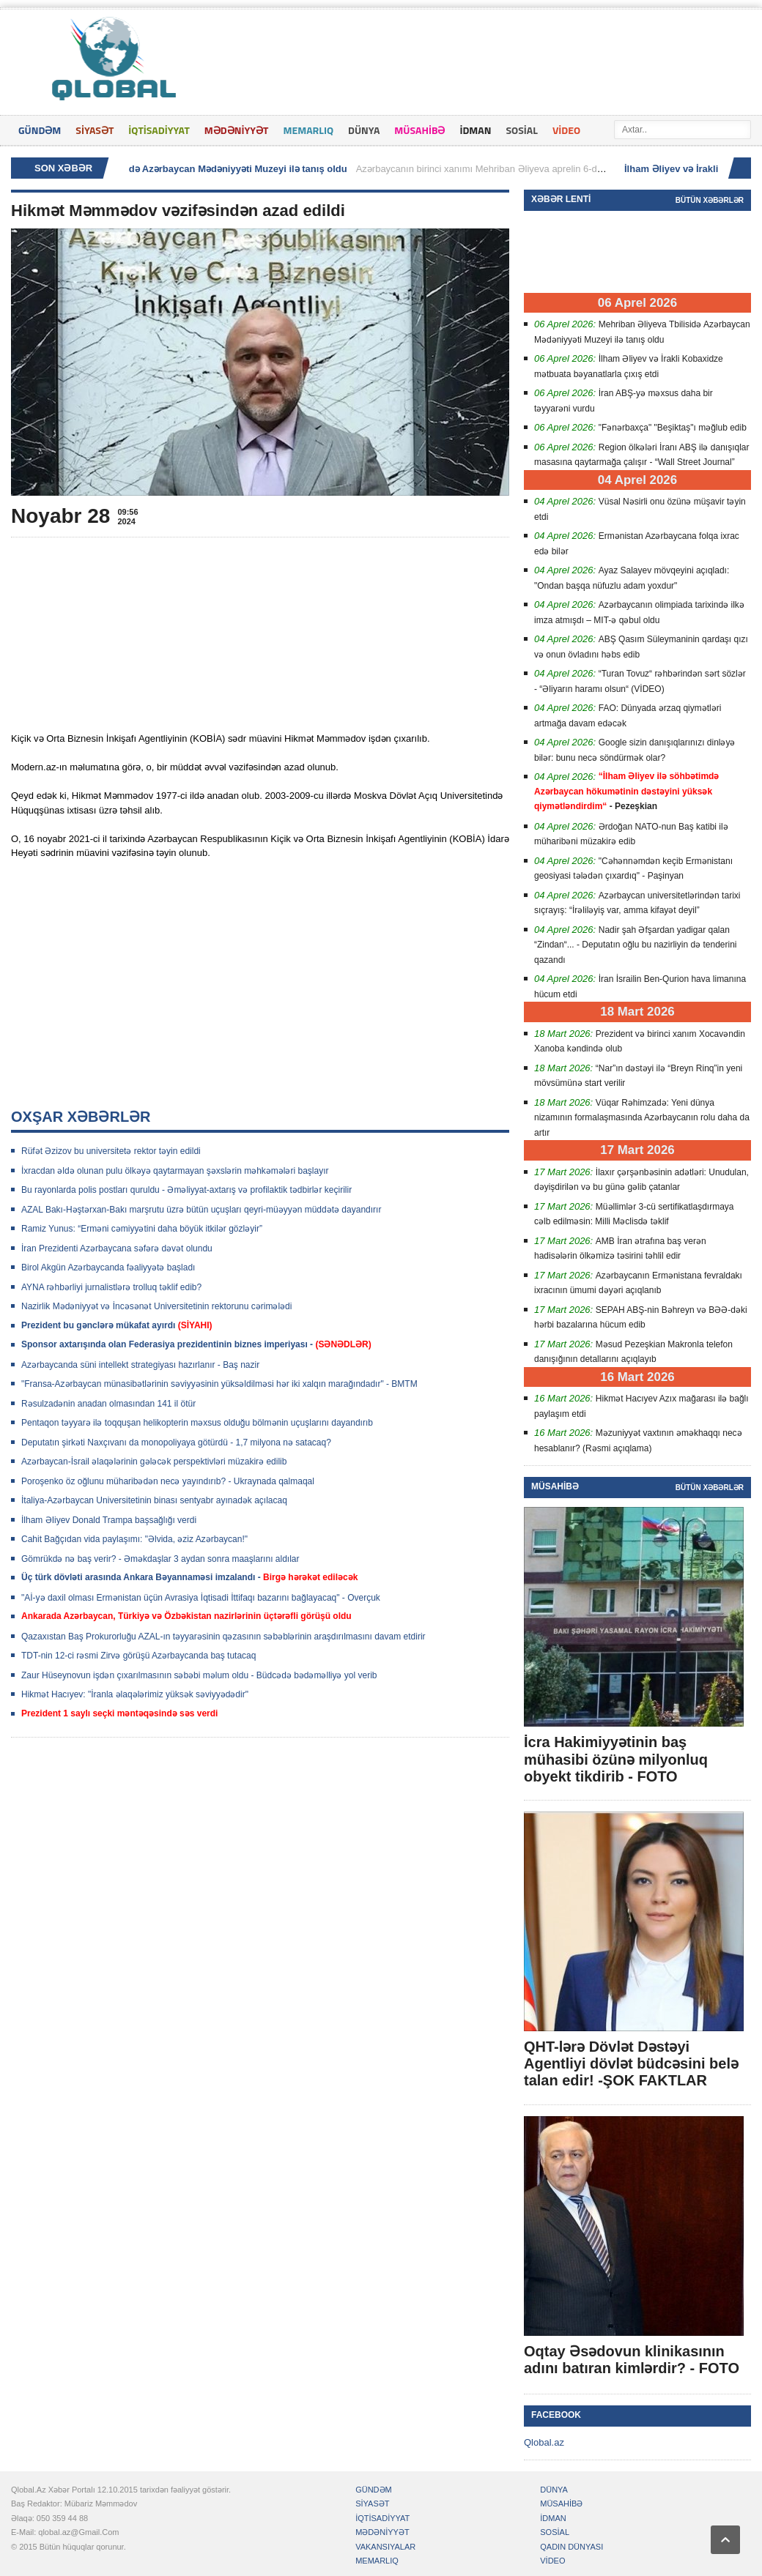  Describe the element at coordinates (544, 2442) in the screenshot. I see `Qlobal.az` at that location.